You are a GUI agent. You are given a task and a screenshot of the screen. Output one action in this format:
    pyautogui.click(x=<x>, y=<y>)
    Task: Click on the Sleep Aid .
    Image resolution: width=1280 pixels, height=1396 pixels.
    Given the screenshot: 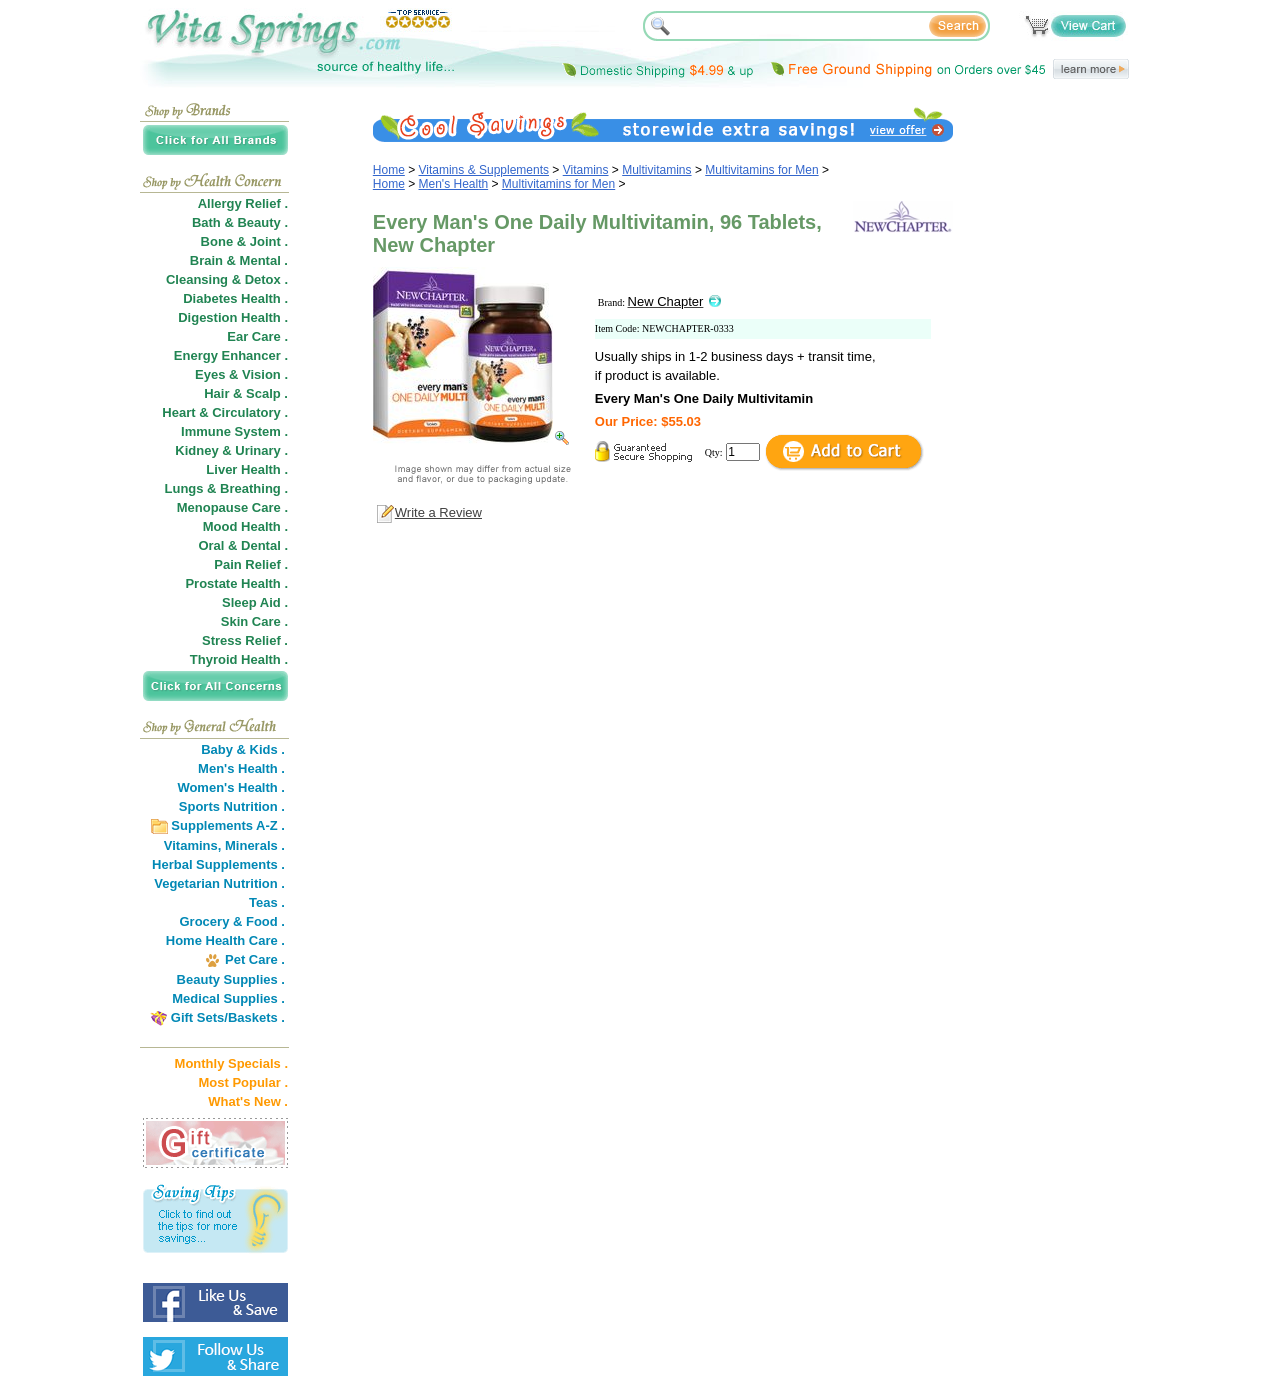 What is the action you would take?
    pyautogui.click(x=255, y=602)
    